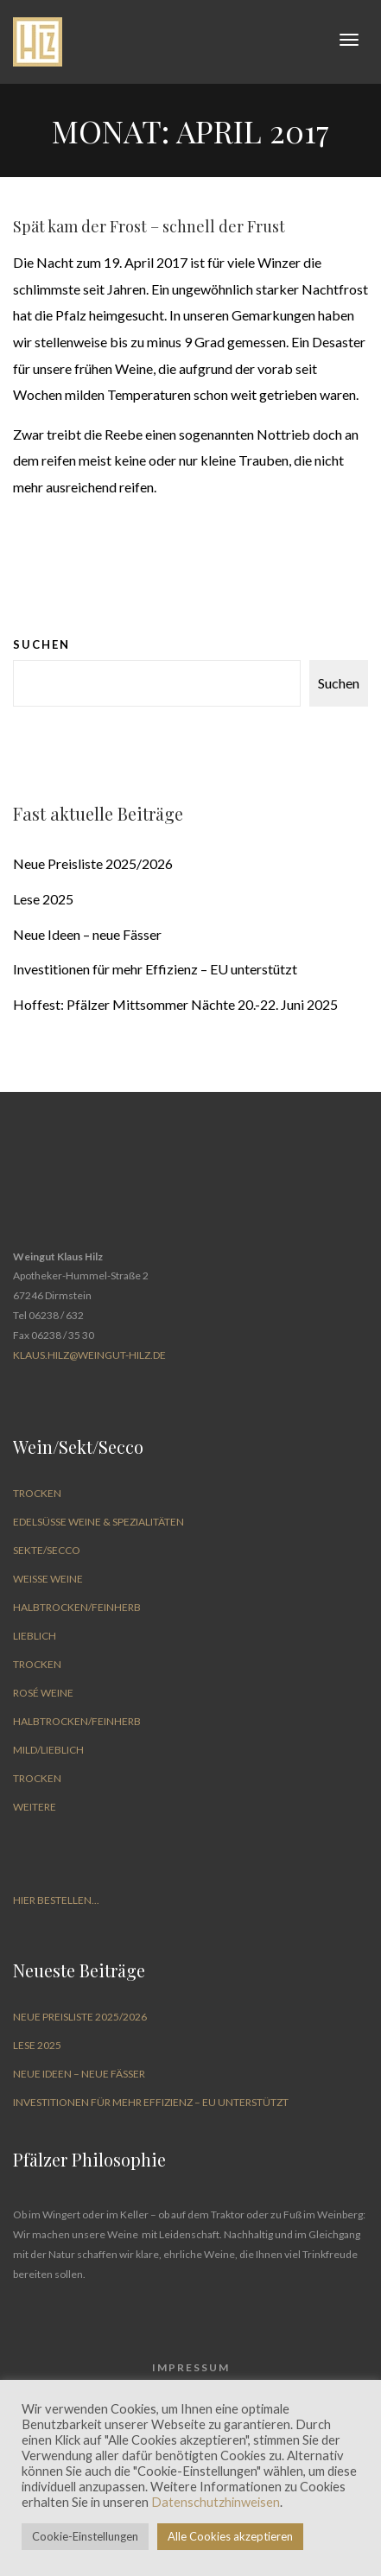 The height and width of the screenshot is (2576, 381). What do you see at coordinates (56, 1900) in the screenshot?
I see `Hier bestellen...` at bounding box center [56, 1900].